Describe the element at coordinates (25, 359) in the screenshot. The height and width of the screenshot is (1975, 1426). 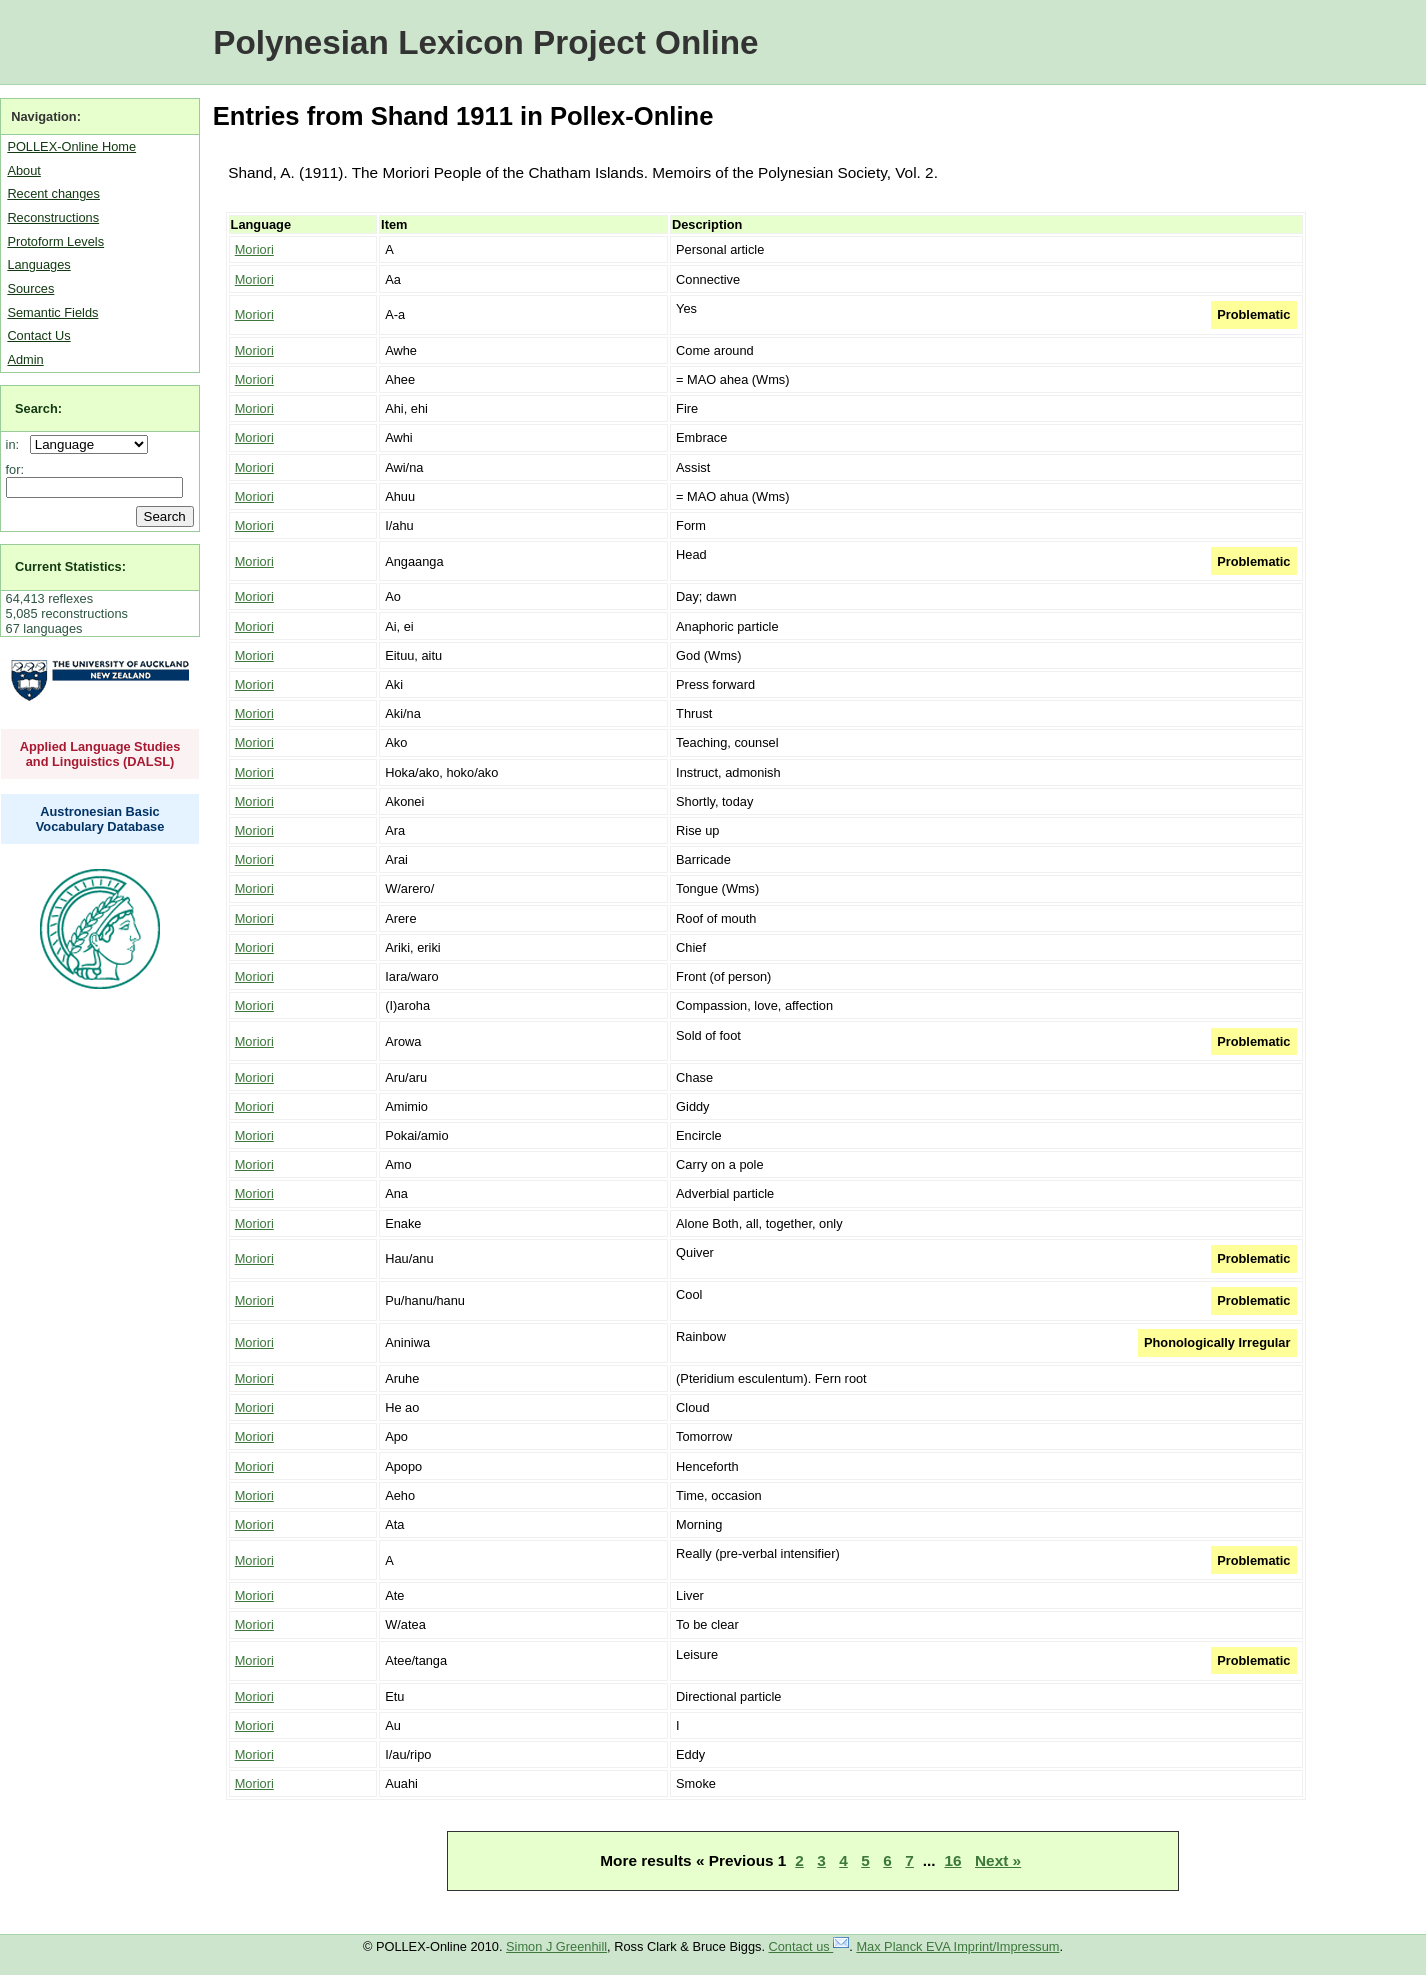
I see `Admin` at that location.